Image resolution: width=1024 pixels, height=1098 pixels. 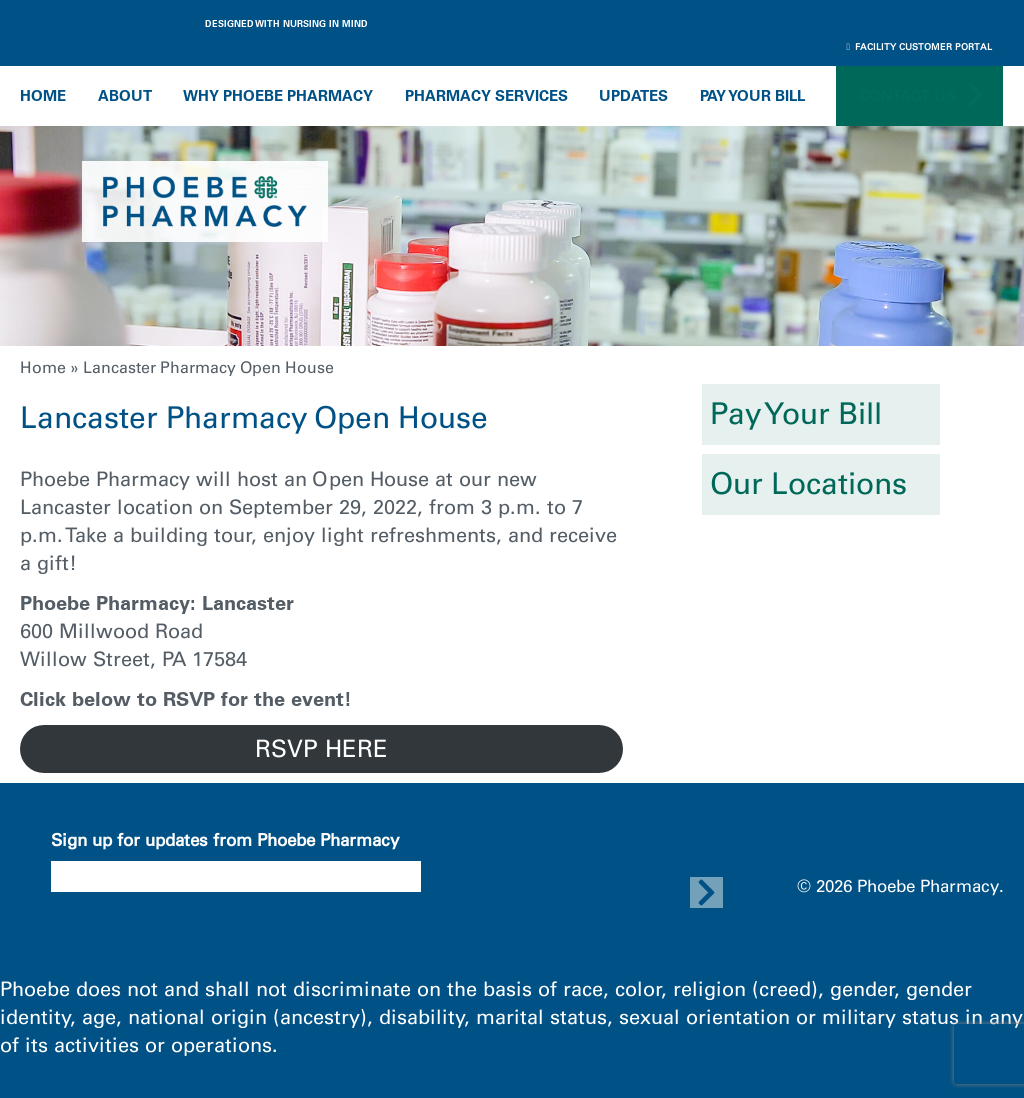 What do you see at coordinates (808, 484) in the screenshot?
I see `Our Locations` at bounding box center [808, 484].